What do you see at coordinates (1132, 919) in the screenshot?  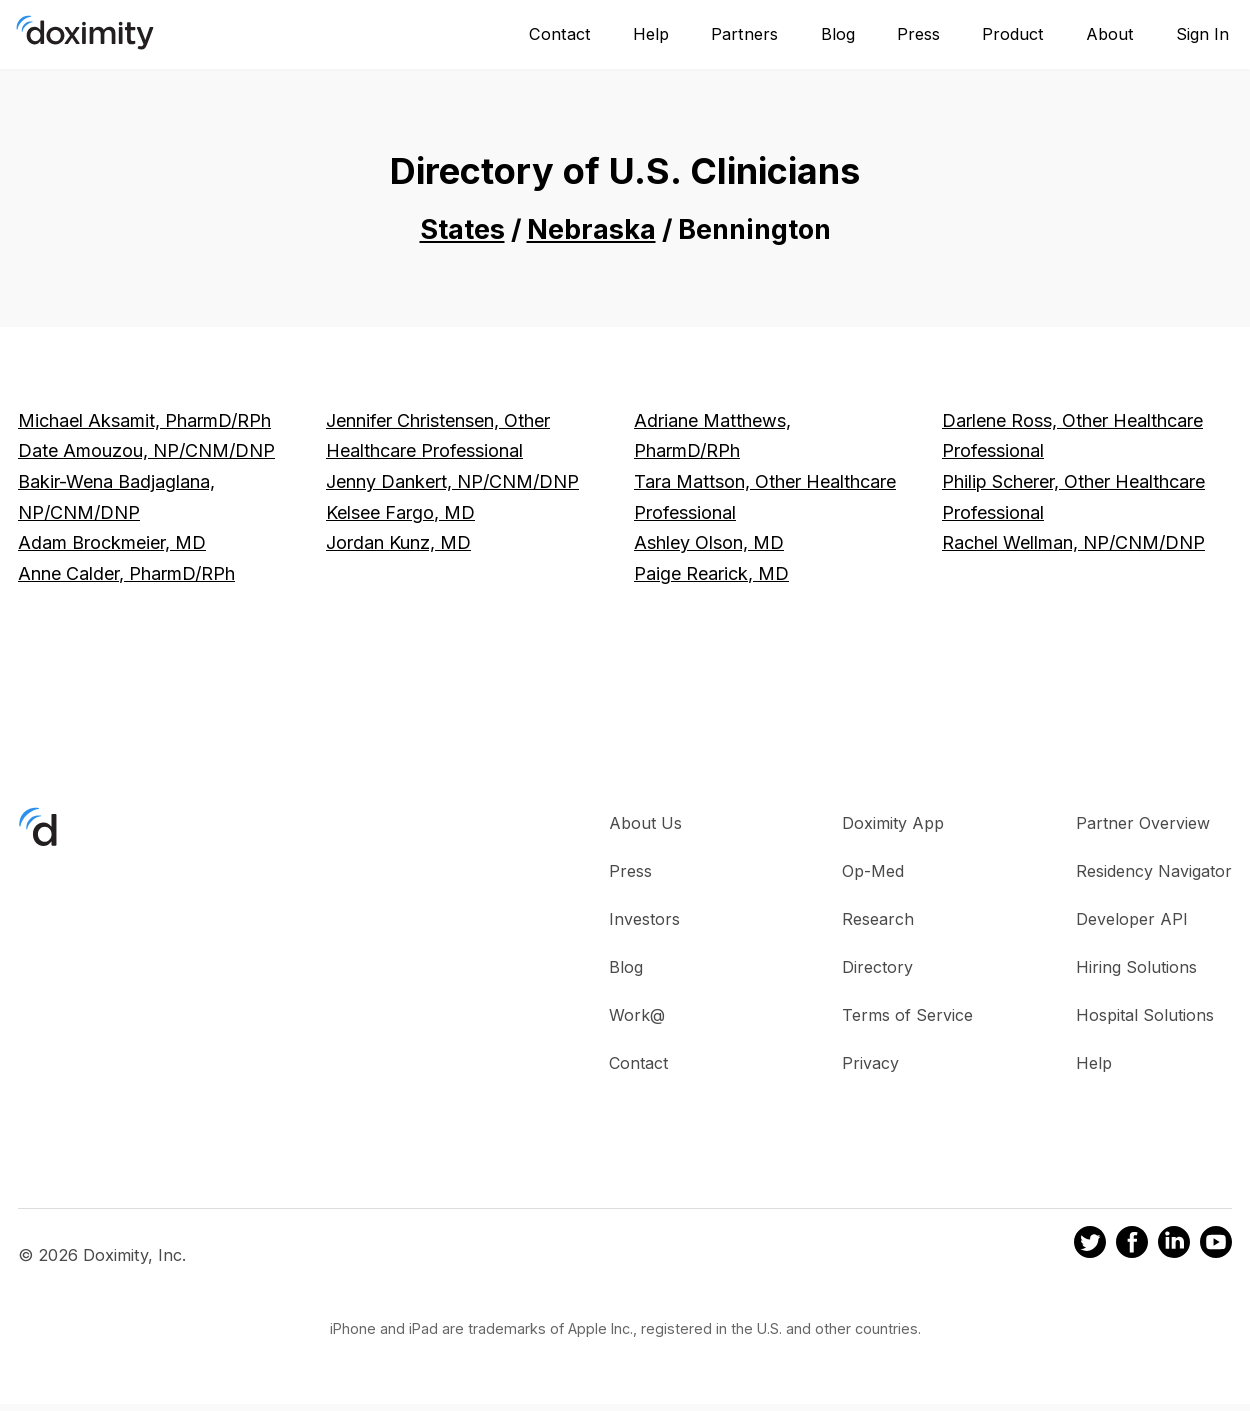 I see `Developer API` at bounding box center [1132, 919].